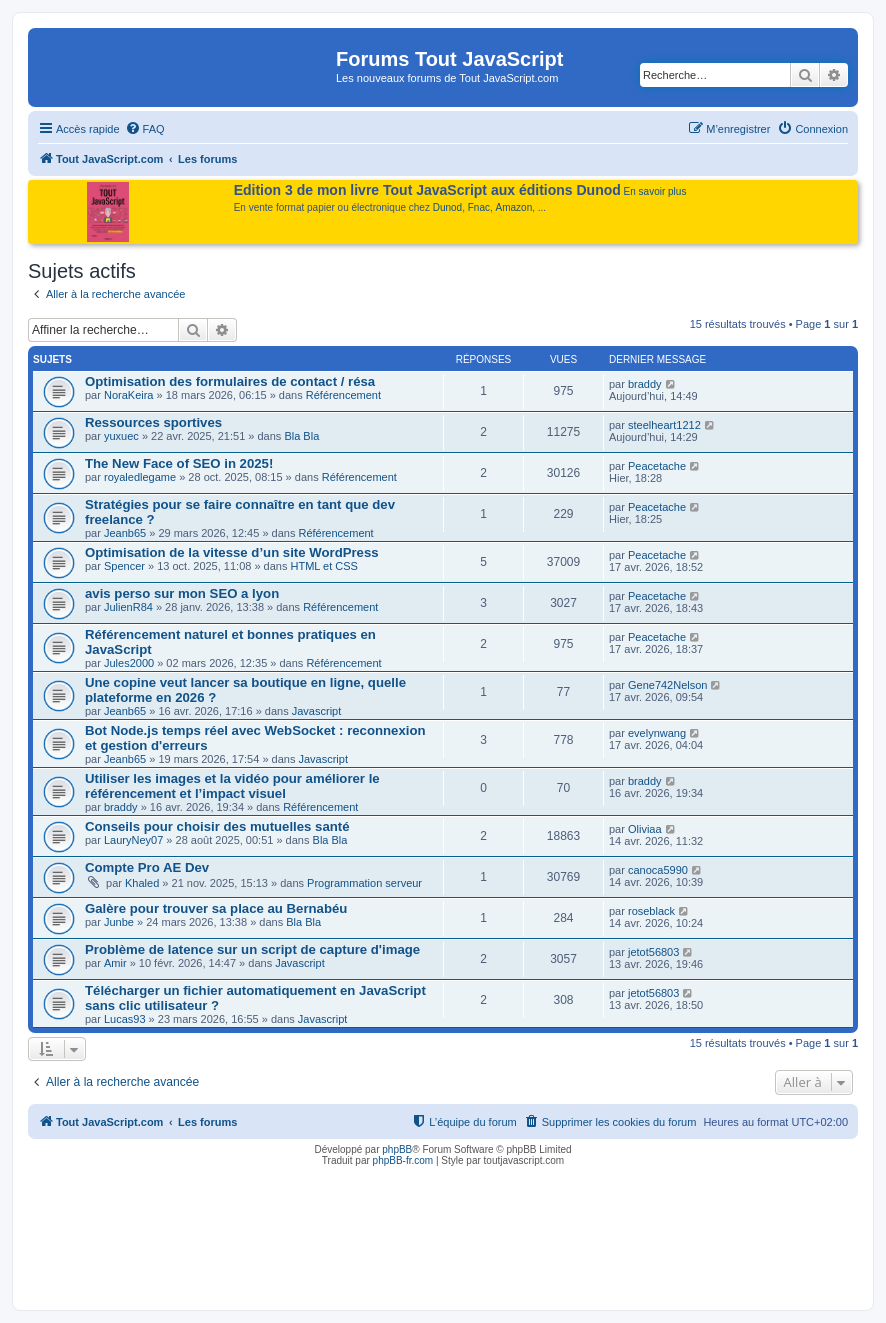 Image resolution: width=886 pixels, height=1323 pixels. What do you see at coordinates (216, 908) in the screenshot?
I see `Galère pour trouver sa place au Bernabéu` at bounding box center [216, 908].